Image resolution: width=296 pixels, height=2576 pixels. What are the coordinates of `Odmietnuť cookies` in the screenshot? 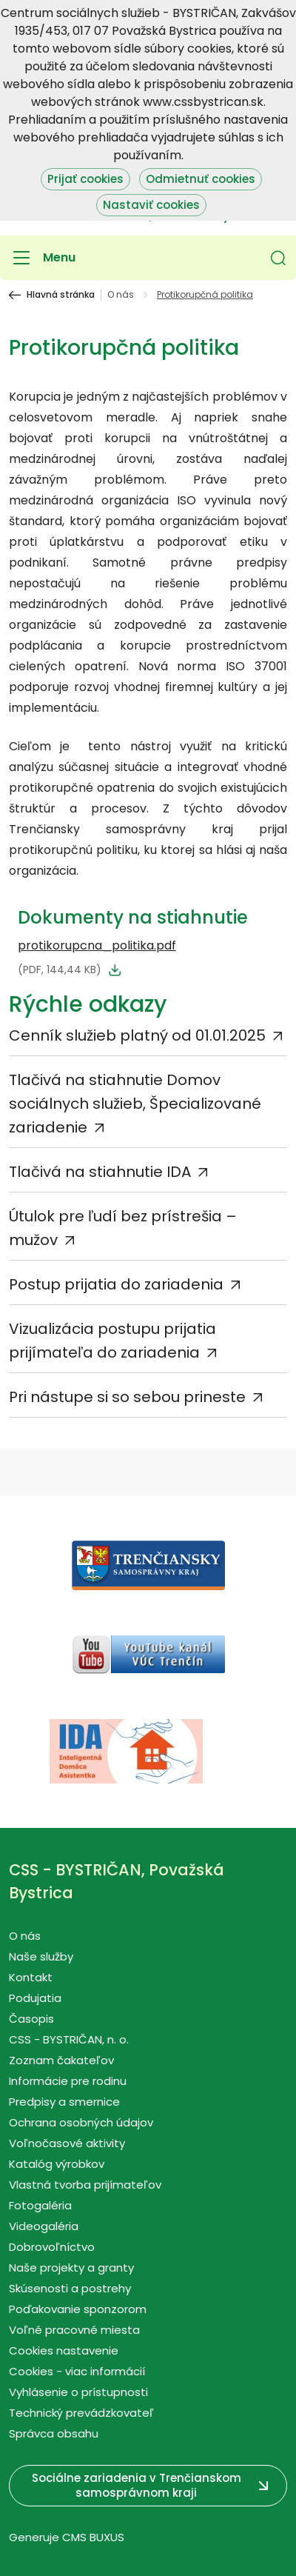 It's located at (200, 179).